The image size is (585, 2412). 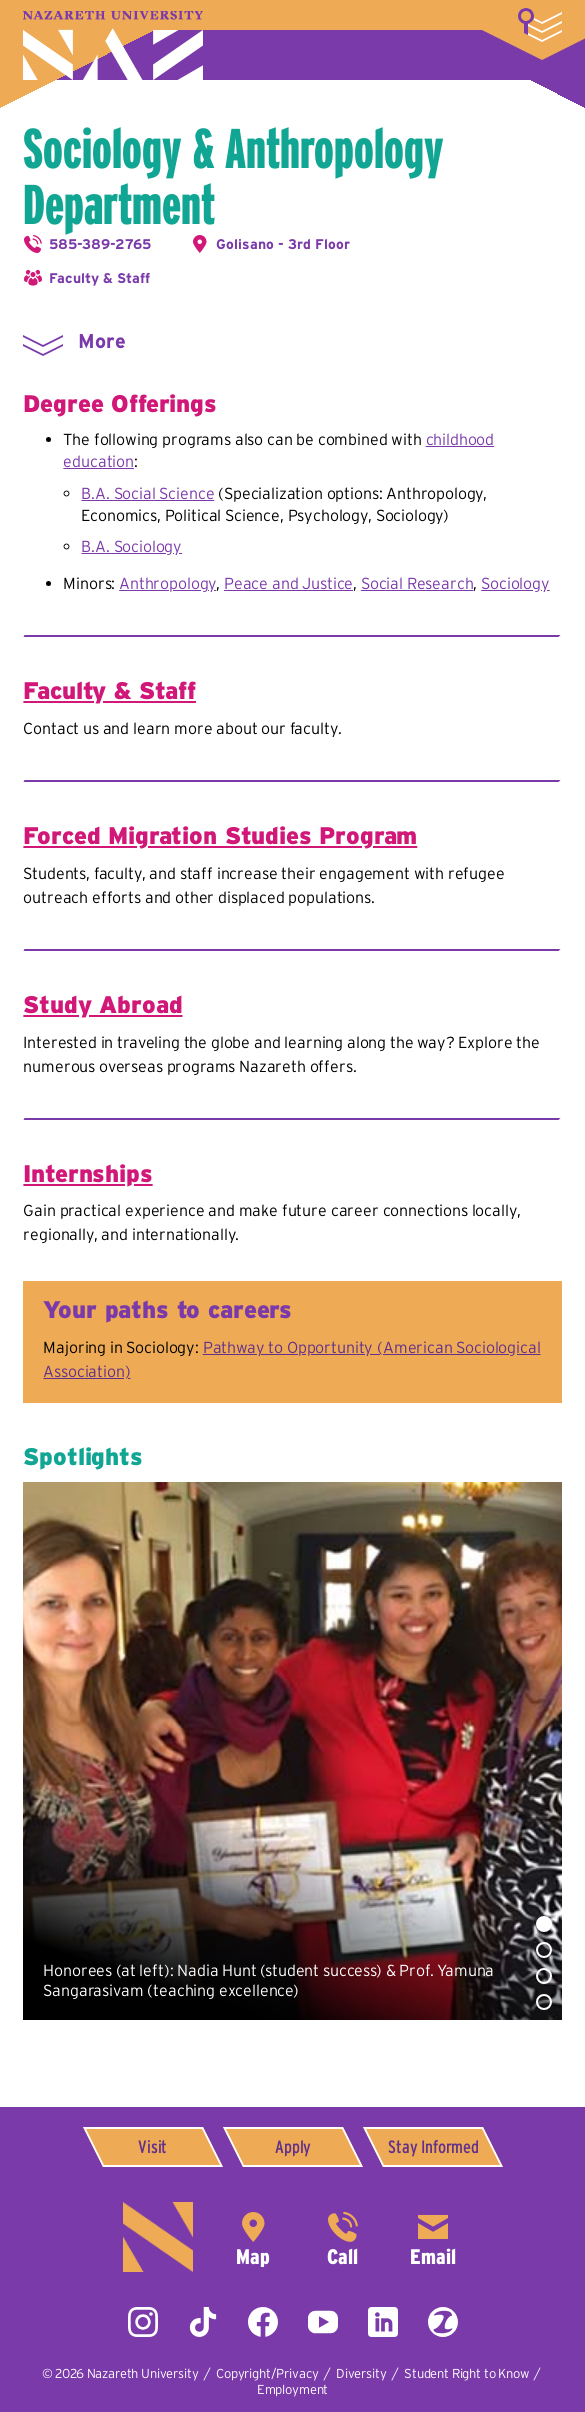 I want to click on Diversity, so click(x=361, y=2373).